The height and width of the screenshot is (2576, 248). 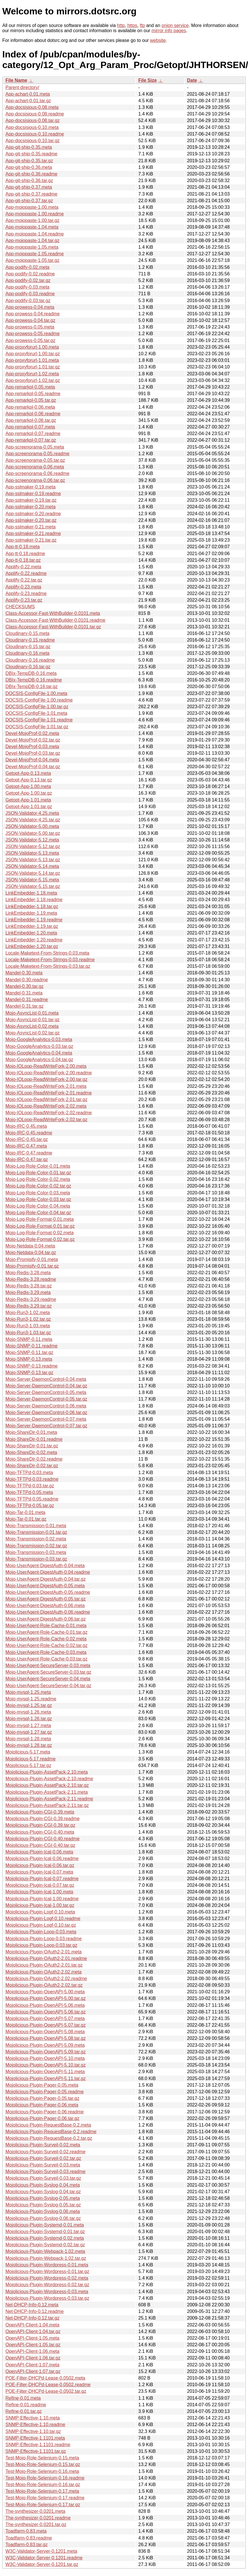 I want to click on App-git-ship-0.35.readme, so click(x=31, y=153).